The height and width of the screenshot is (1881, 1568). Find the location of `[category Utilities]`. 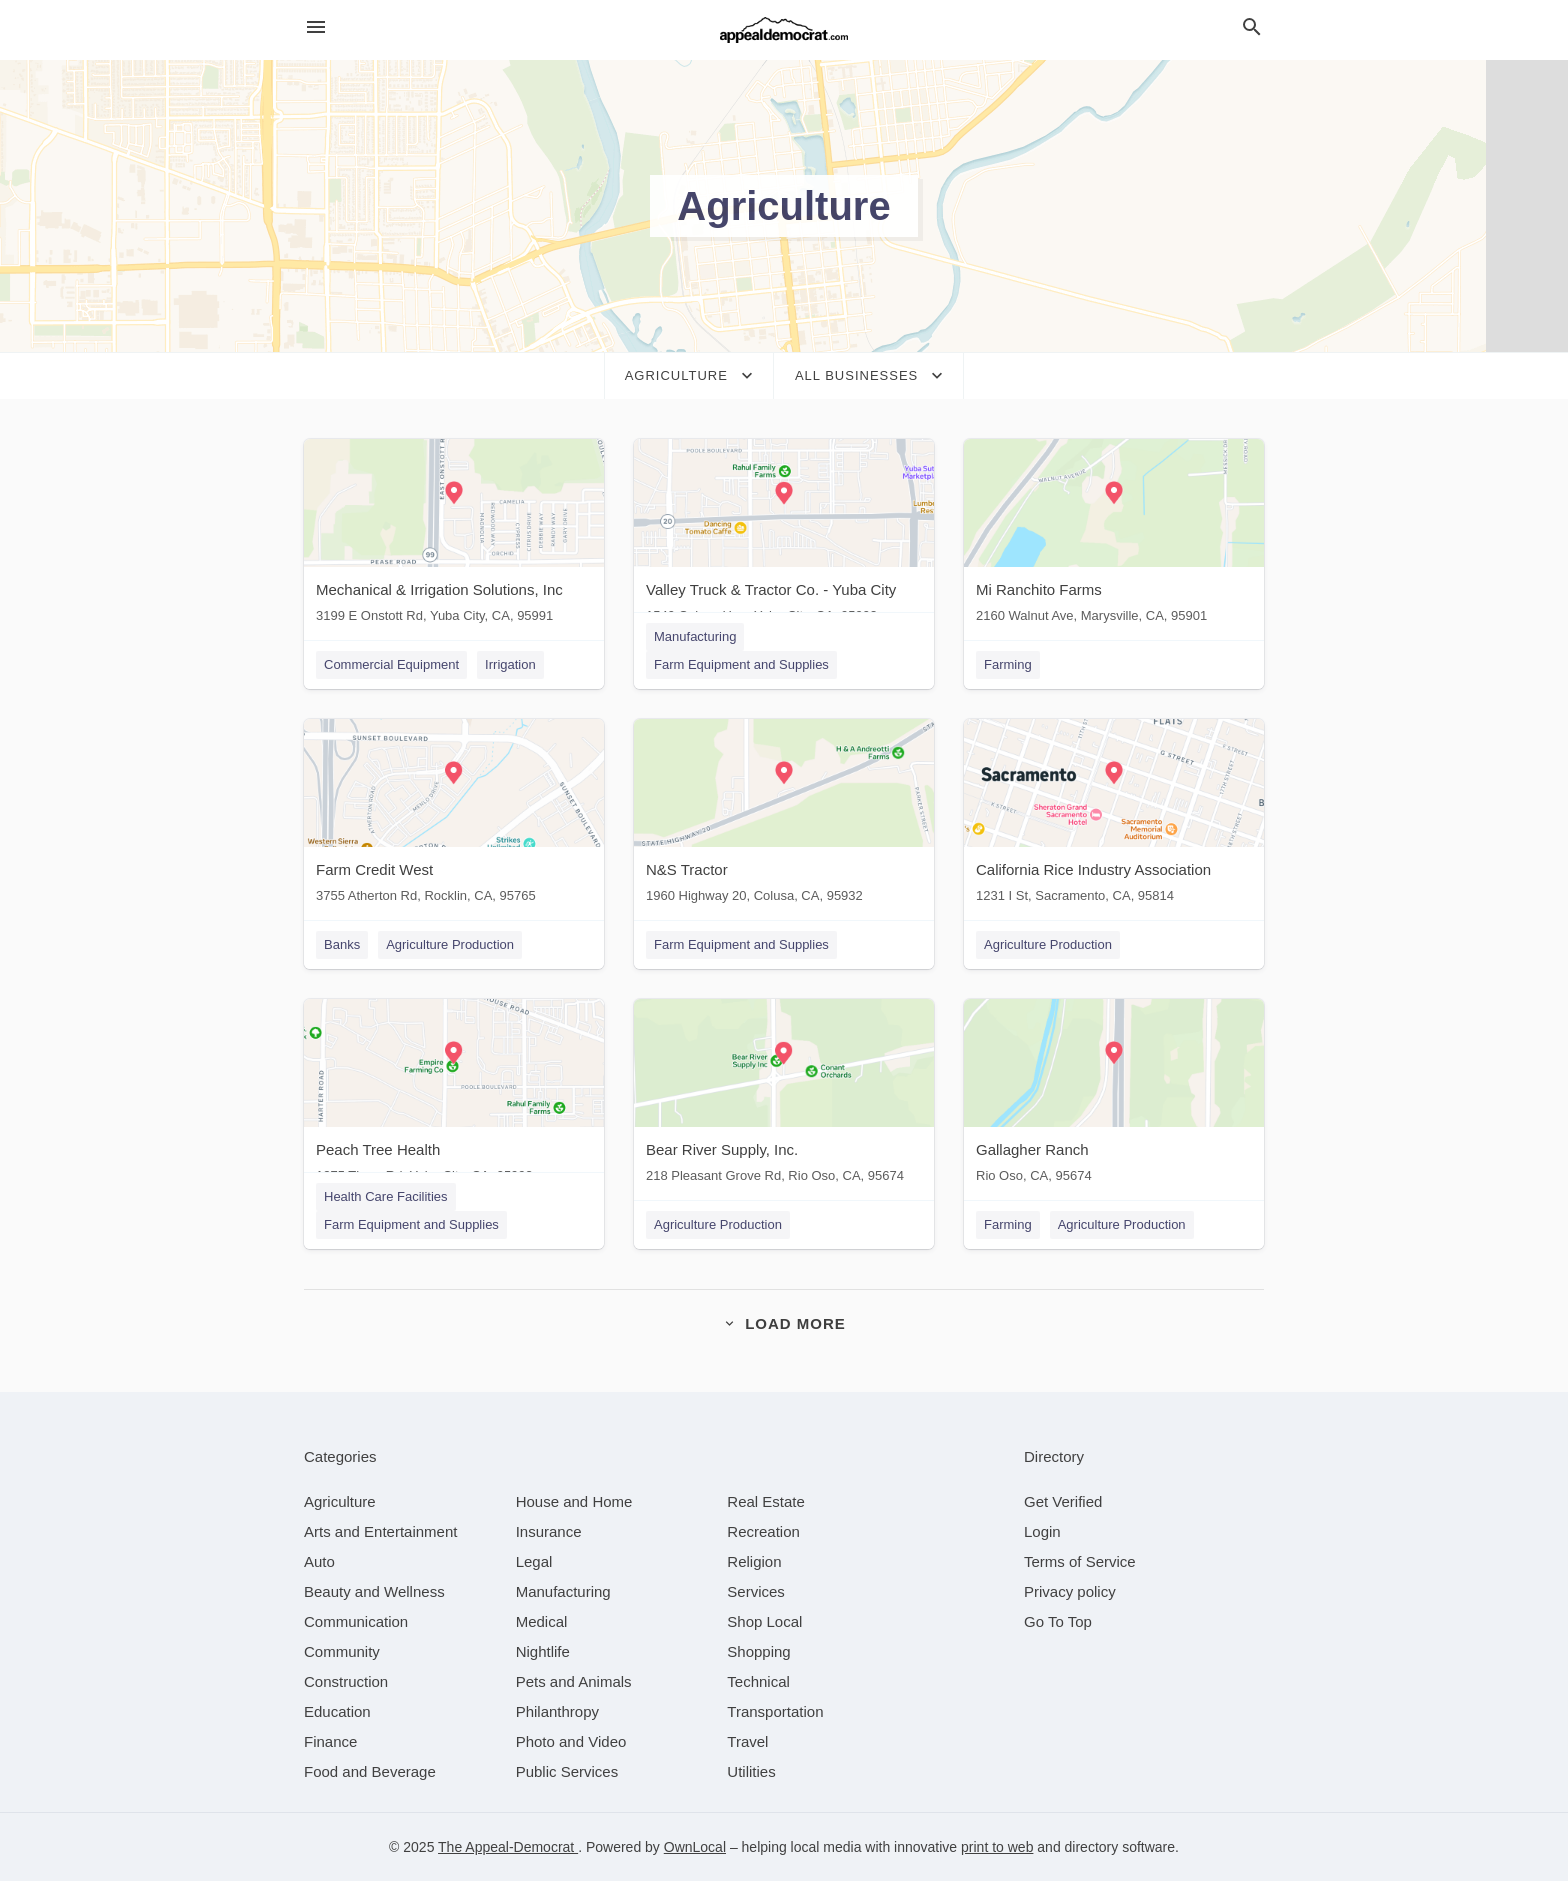

[category Utilities] is located at coordinates (751, 1771).